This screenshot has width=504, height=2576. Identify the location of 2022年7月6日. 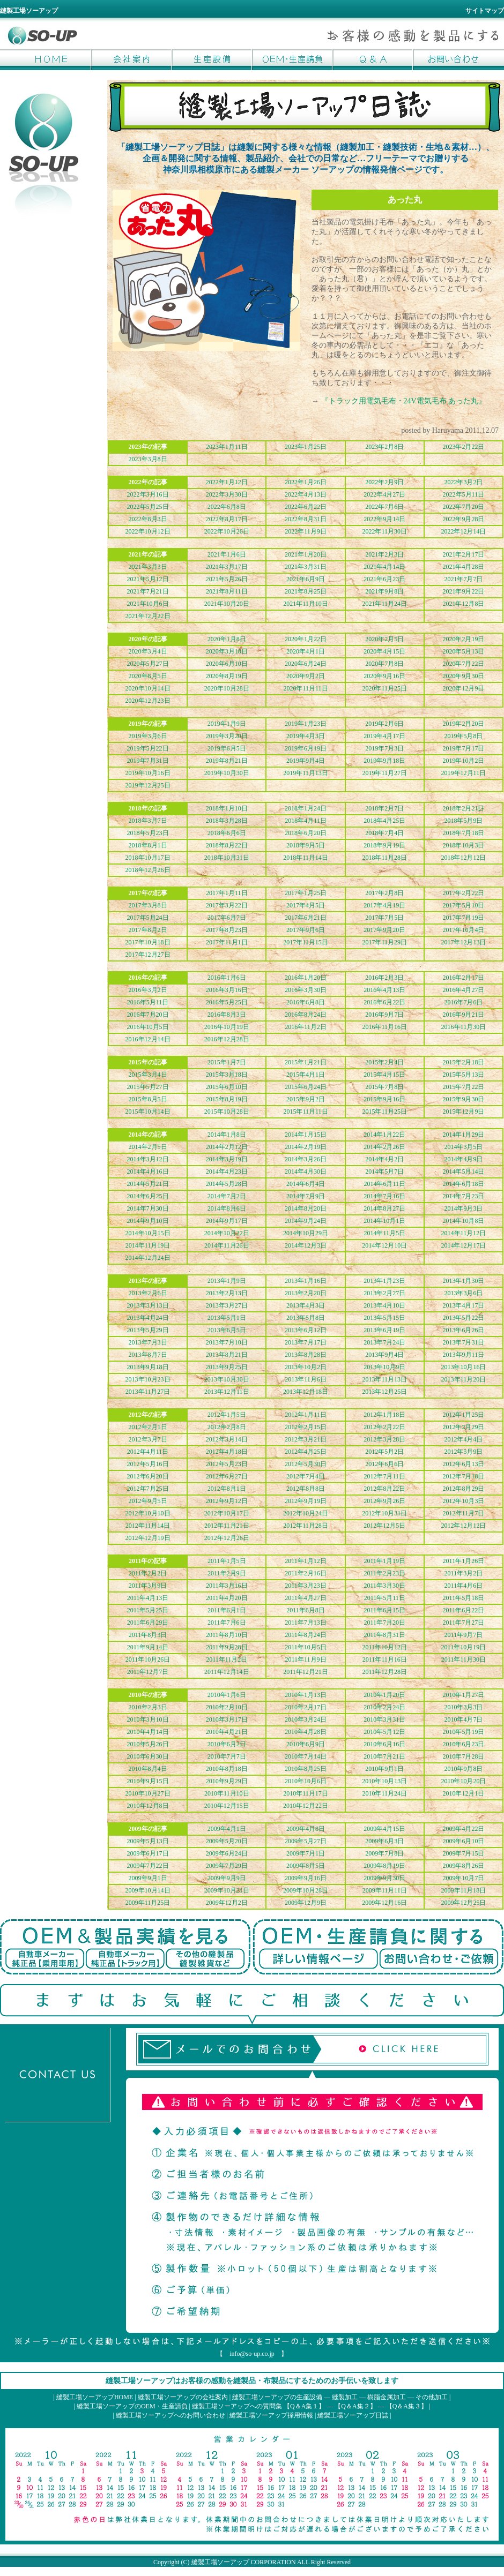
(384, 506).